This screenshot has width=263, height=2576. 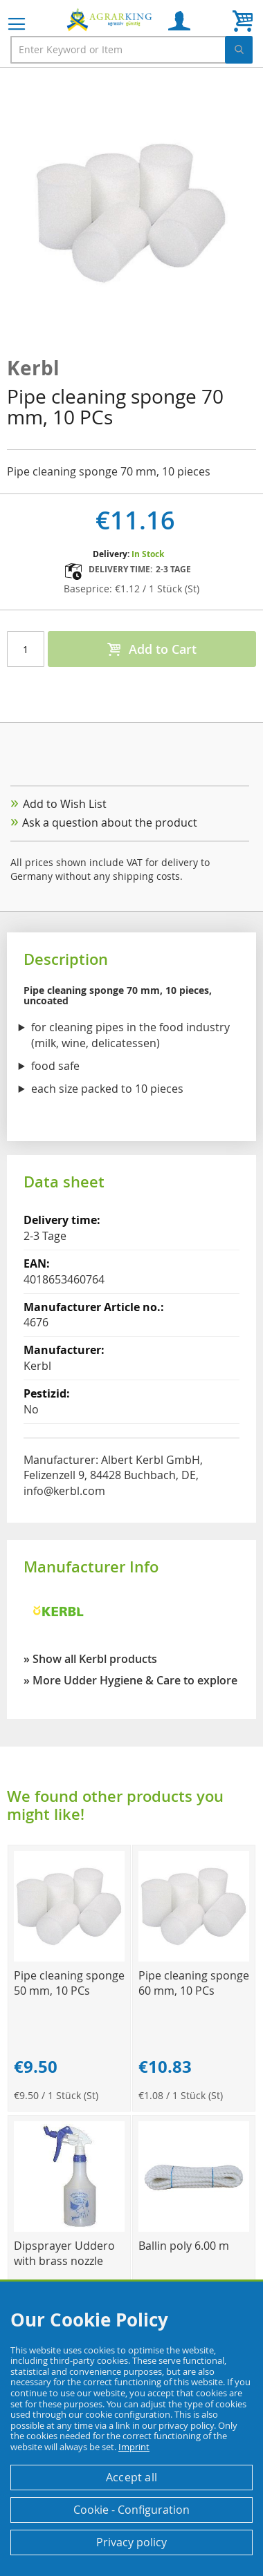 I want to click on Imprint, so click(x=133, y=2447).